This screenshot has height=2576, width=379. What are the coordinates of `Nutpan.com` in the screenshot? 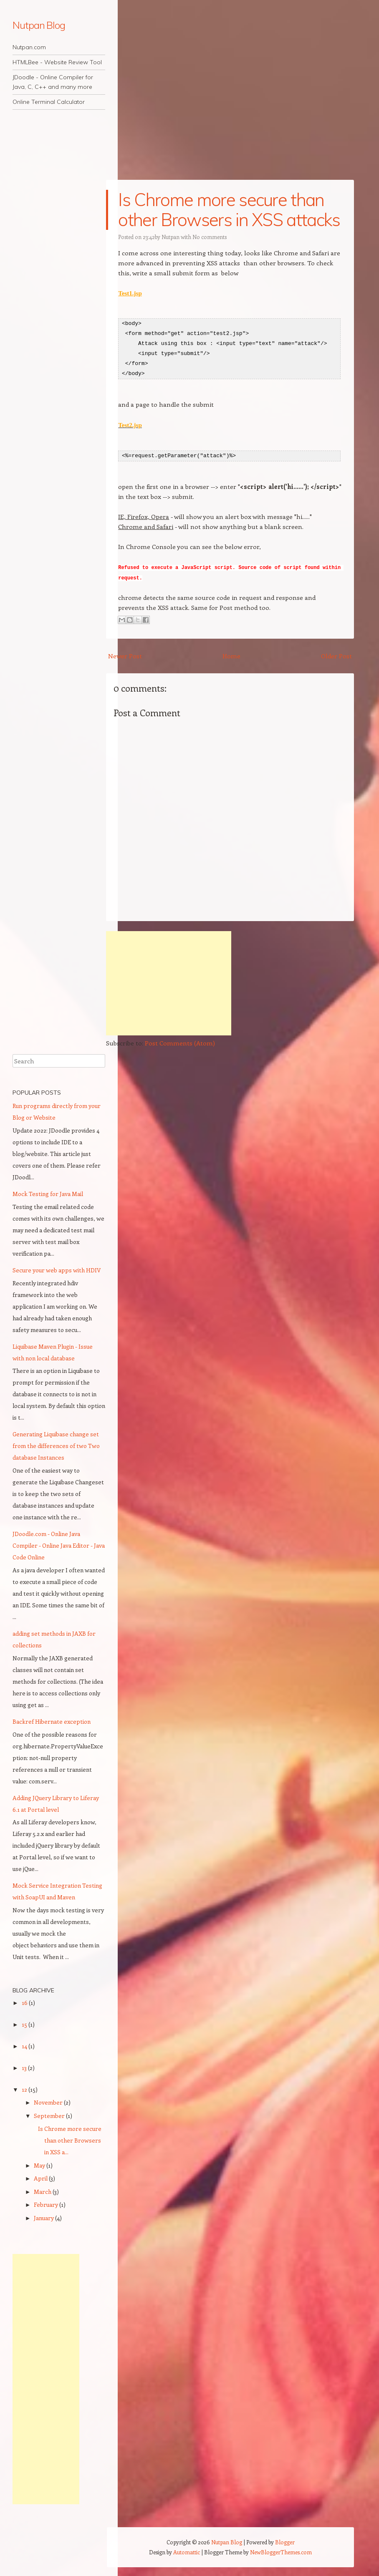 It's located at (29, 47).